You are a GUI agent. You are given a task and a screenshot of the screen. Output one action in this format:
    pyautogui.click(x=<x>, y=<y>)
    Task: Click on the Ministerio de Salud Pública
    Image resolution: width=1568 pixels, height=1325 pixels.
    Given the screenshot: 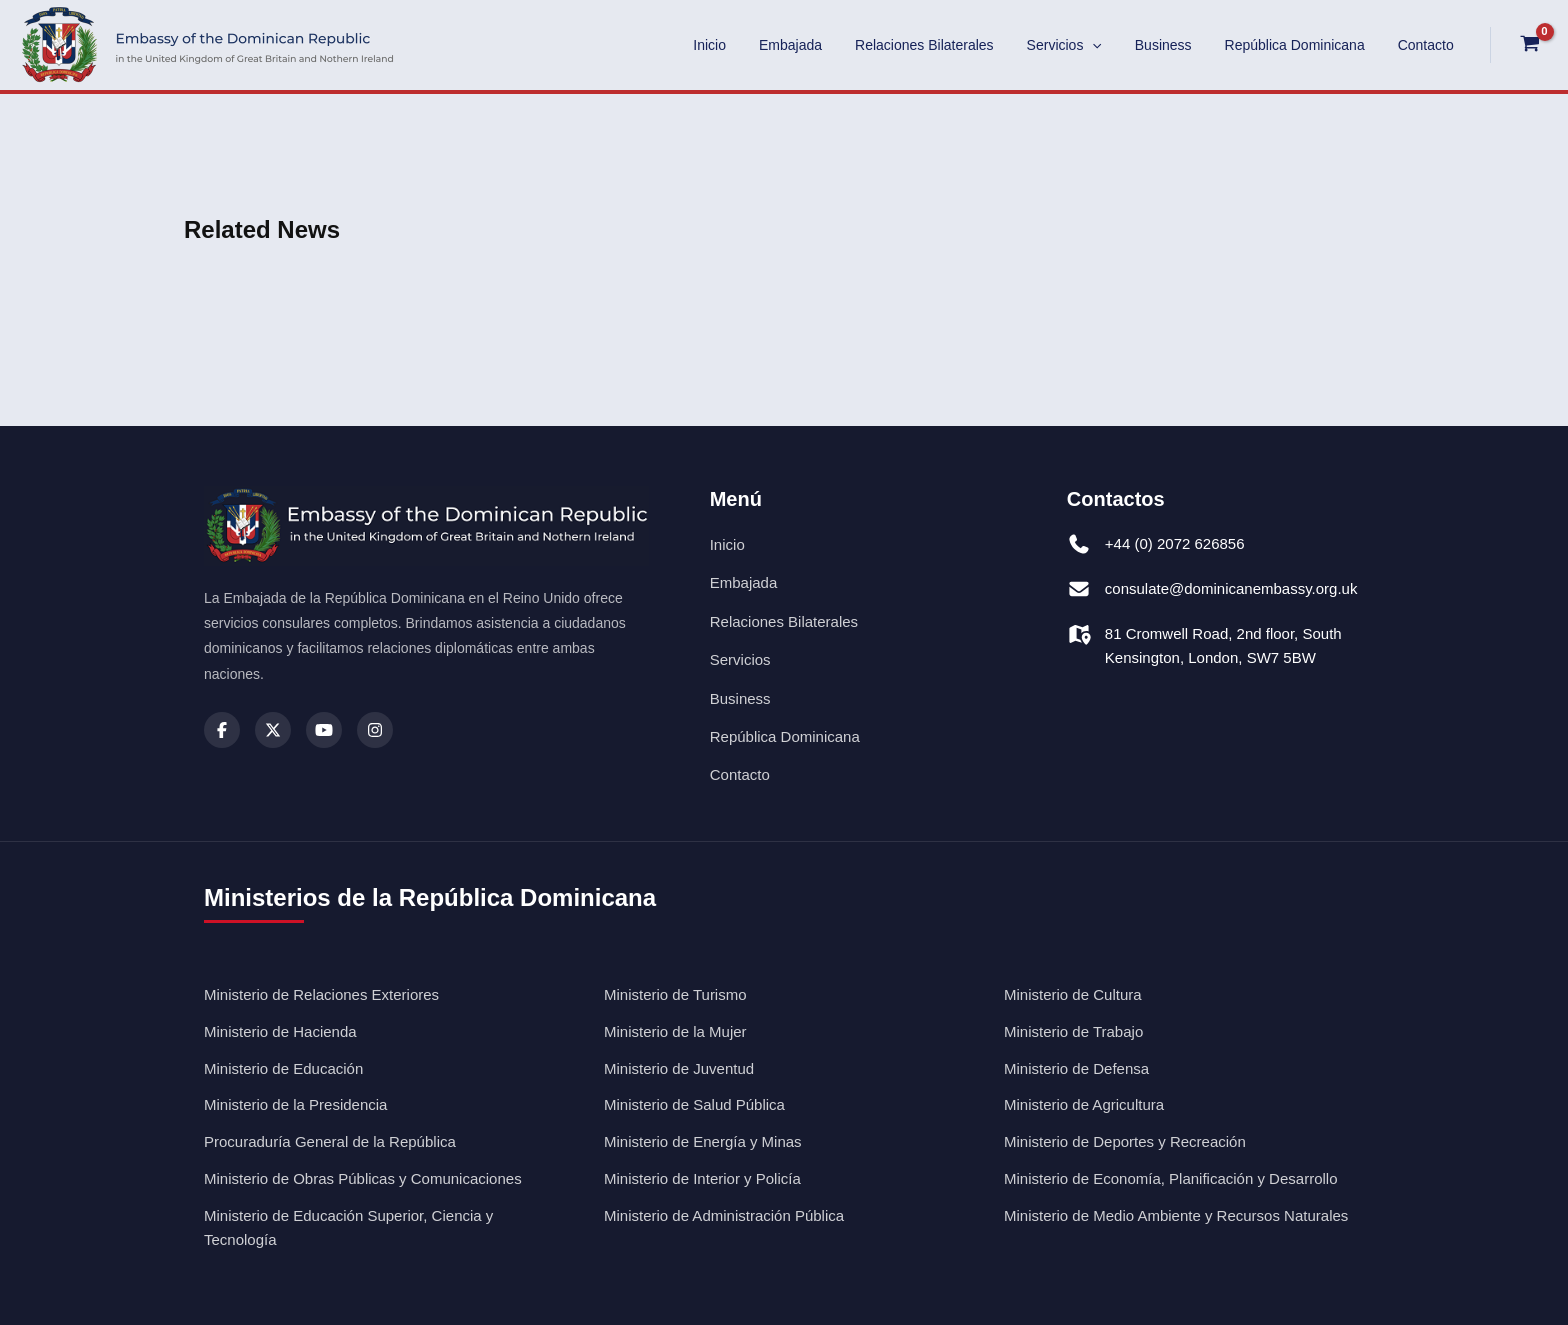 What is the action you would take?
    pyautogui.click(x=694, y=1104)
    